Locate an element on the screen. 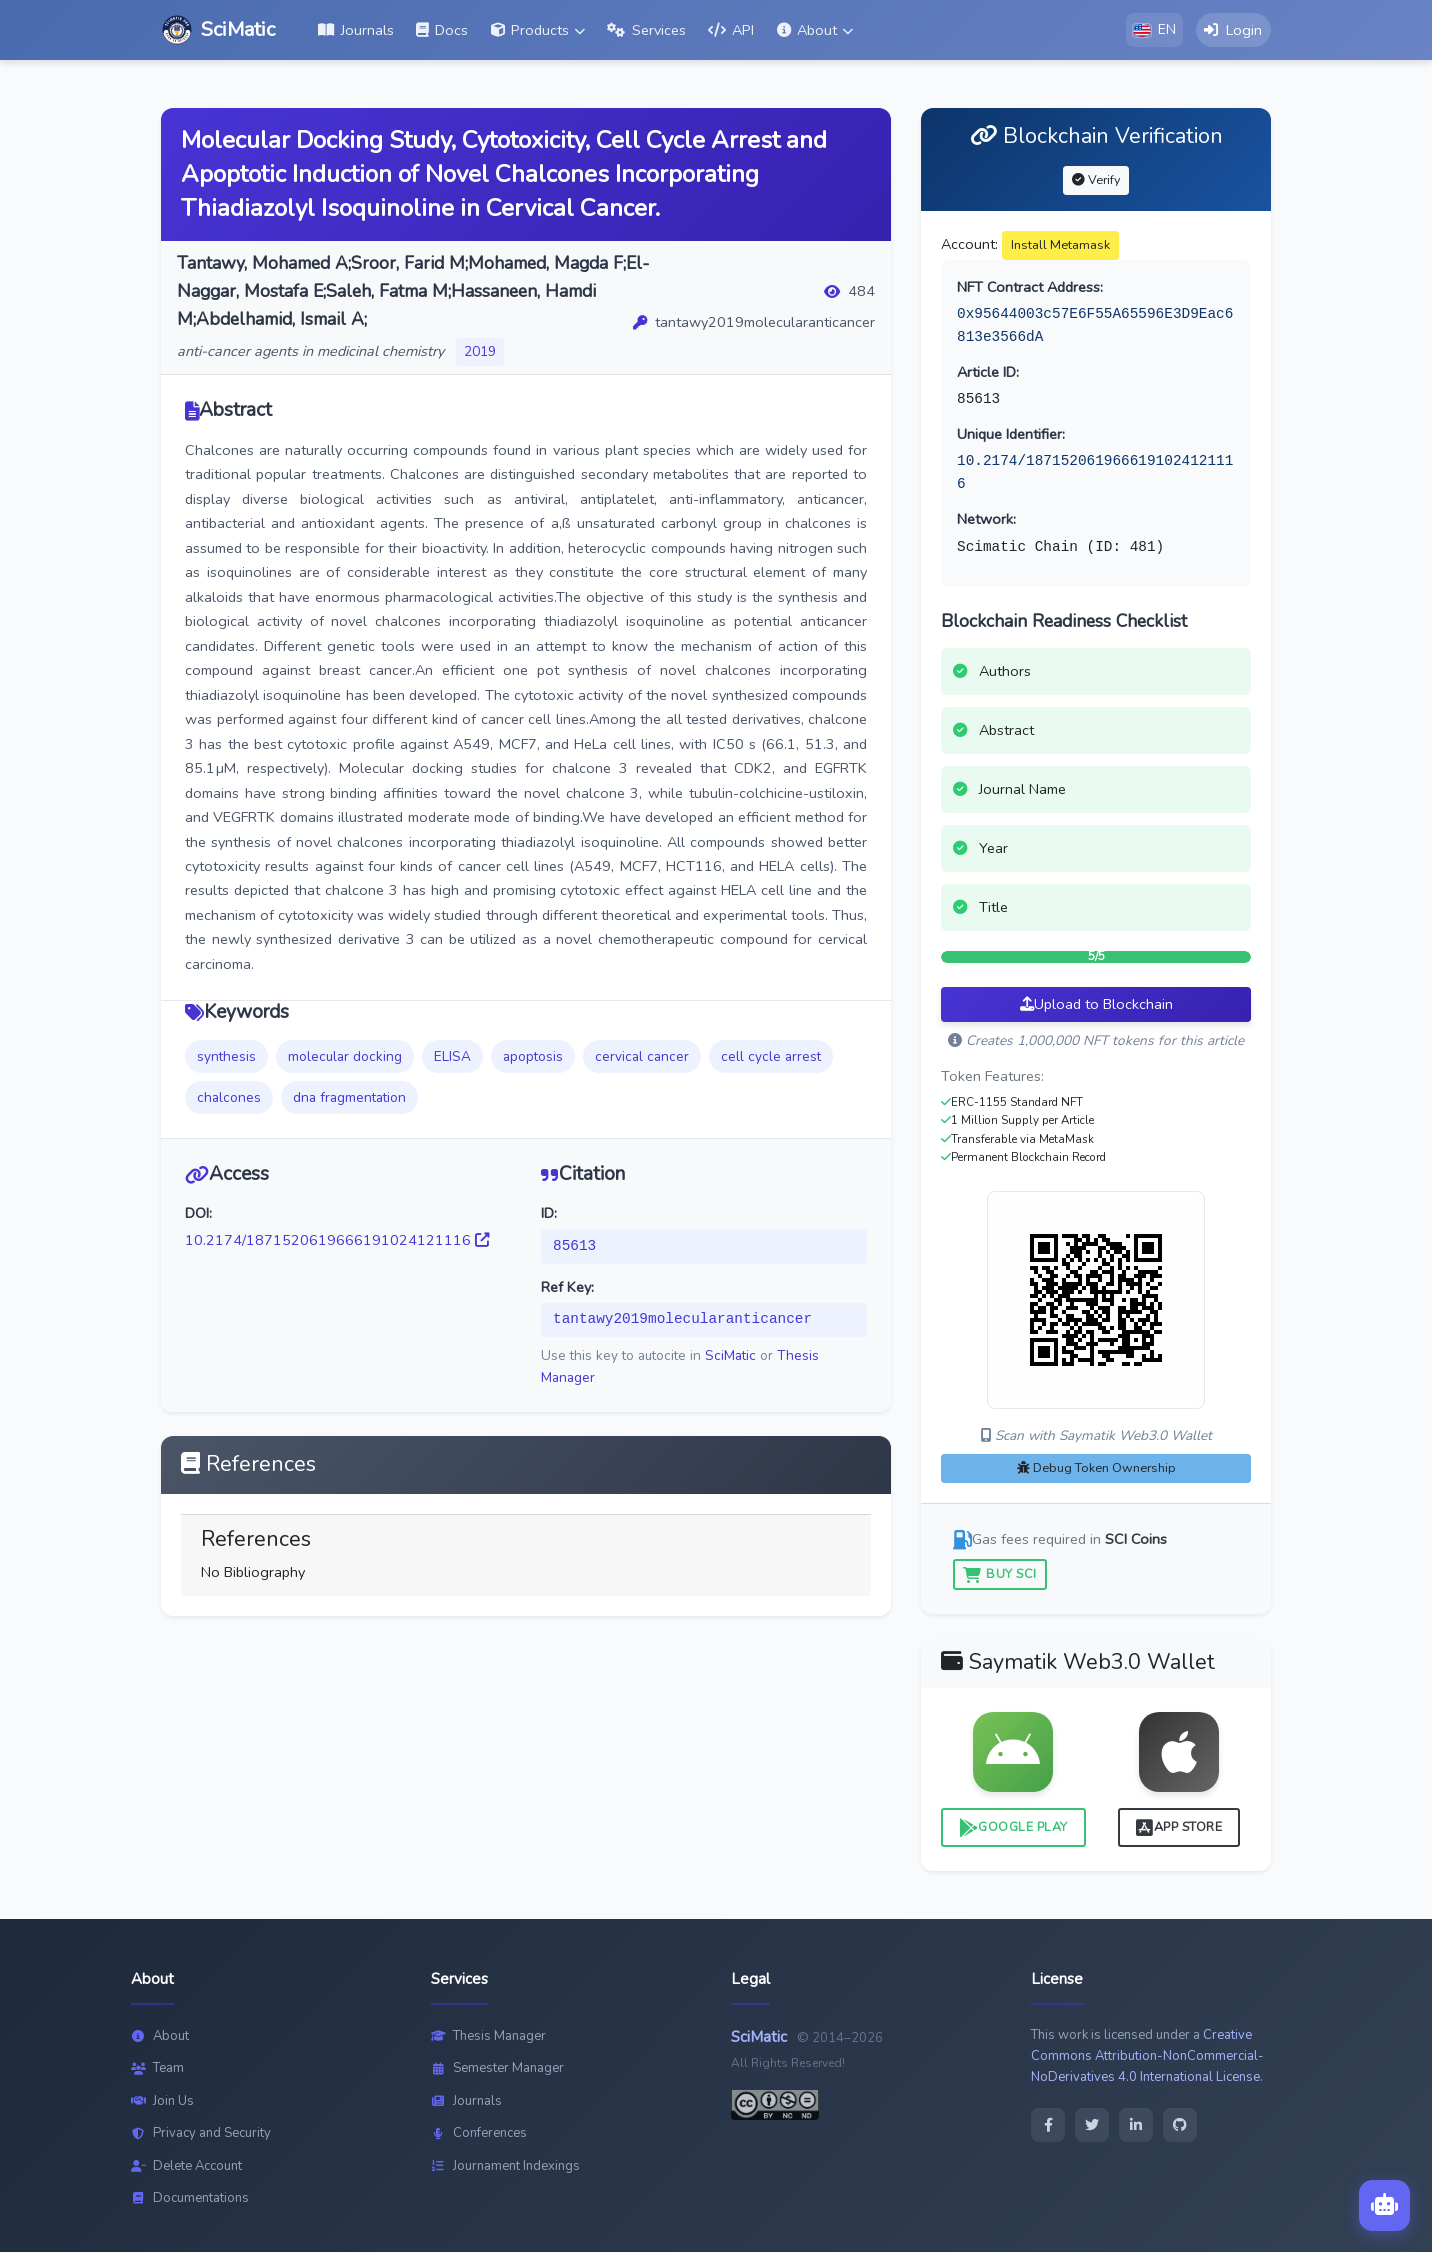 The height and width of the screenshot is (2253, 1432). Delete Account is located at coordinates (186, 2167).